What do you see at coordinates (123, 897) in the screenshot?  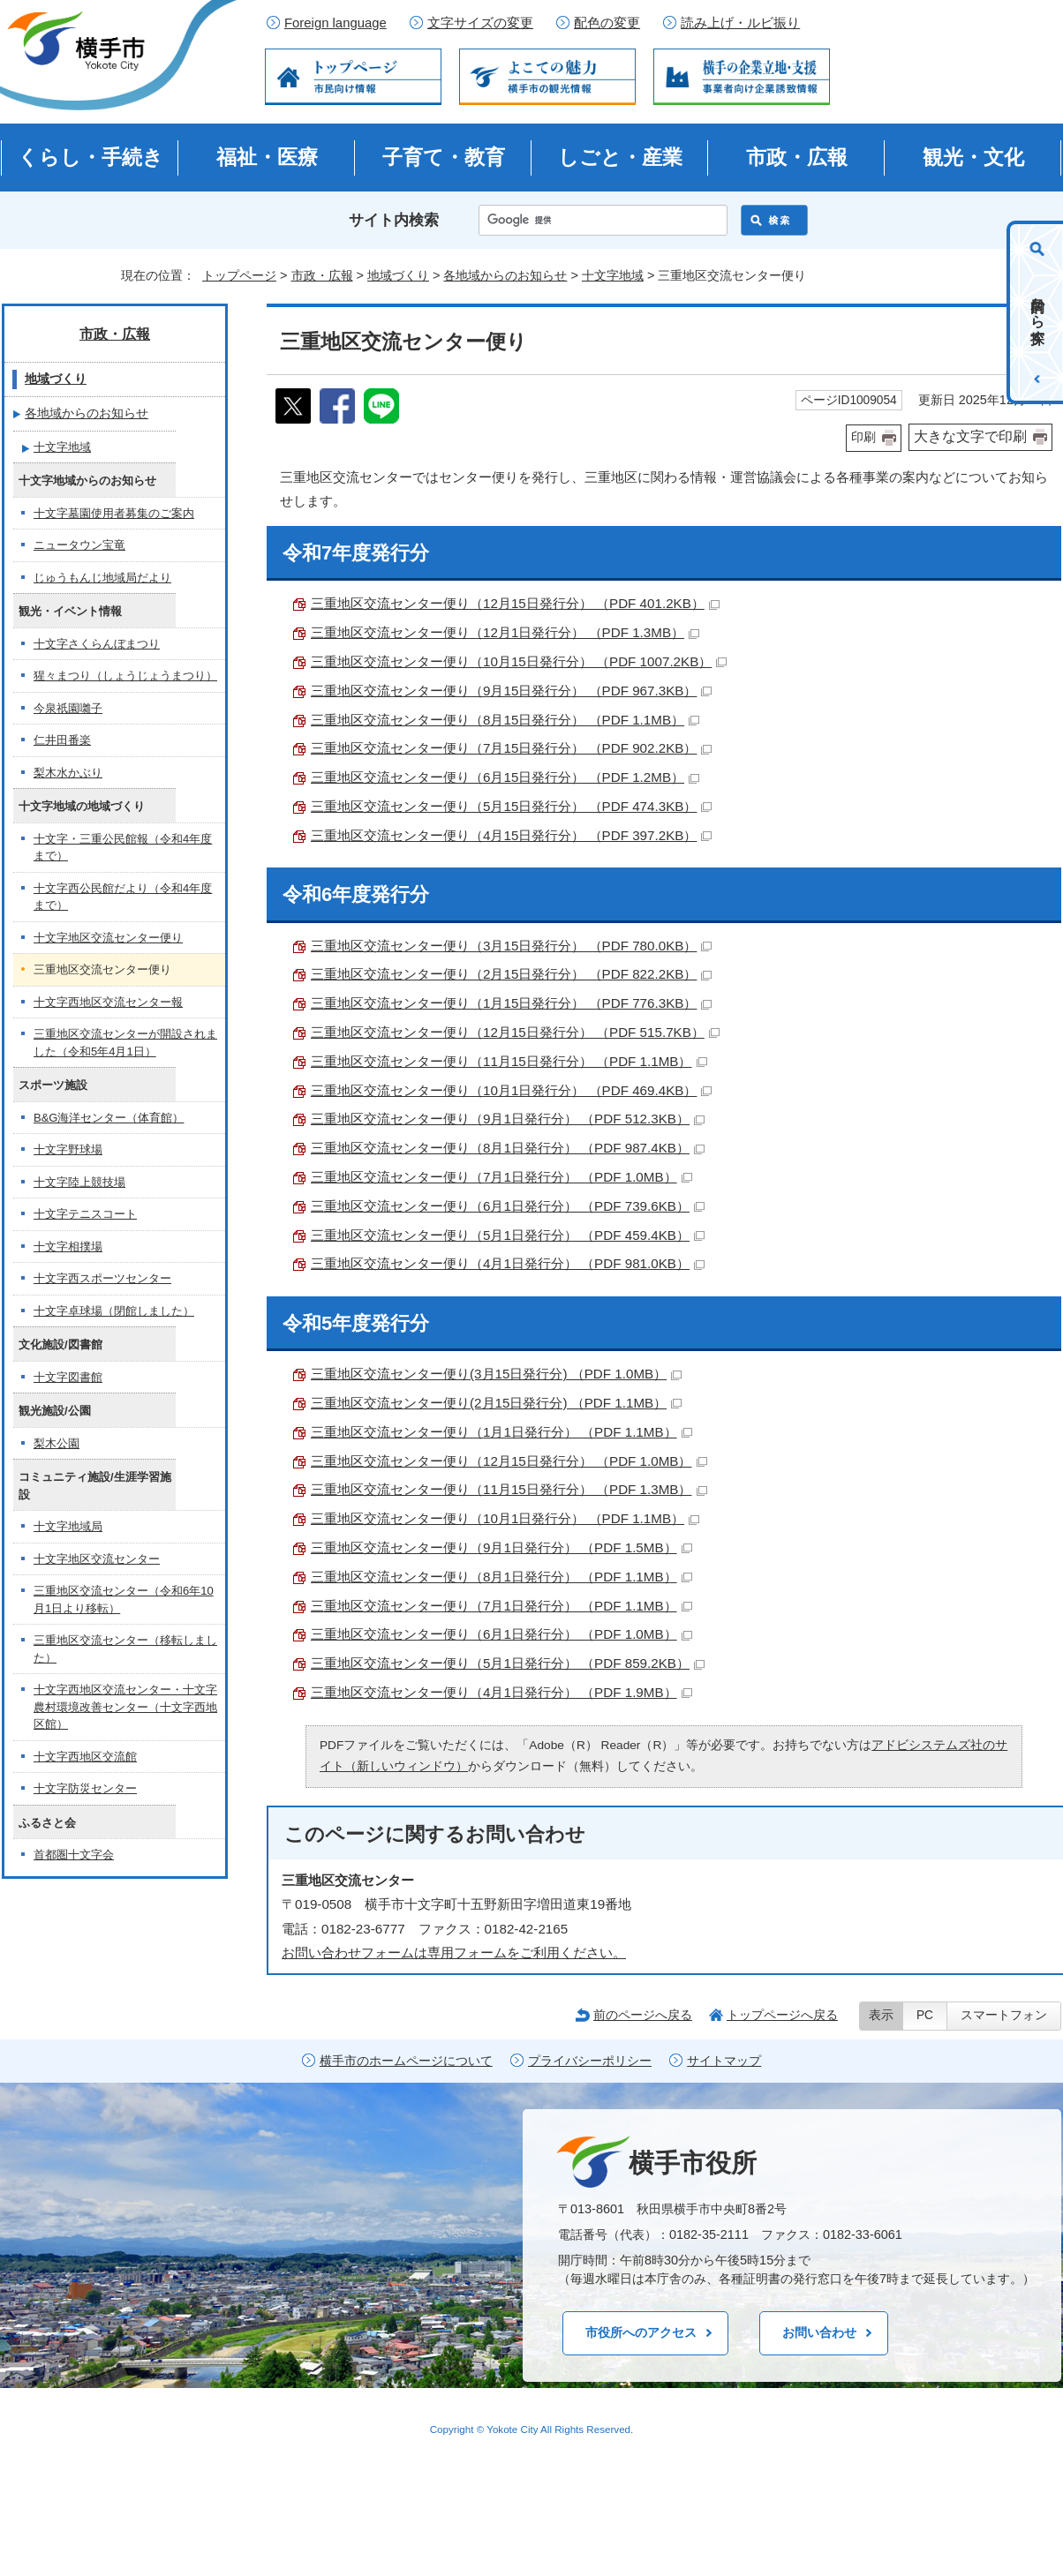 I see `十文字西公民館だより（令和4年度まで）` at bounding box center [123, 897].